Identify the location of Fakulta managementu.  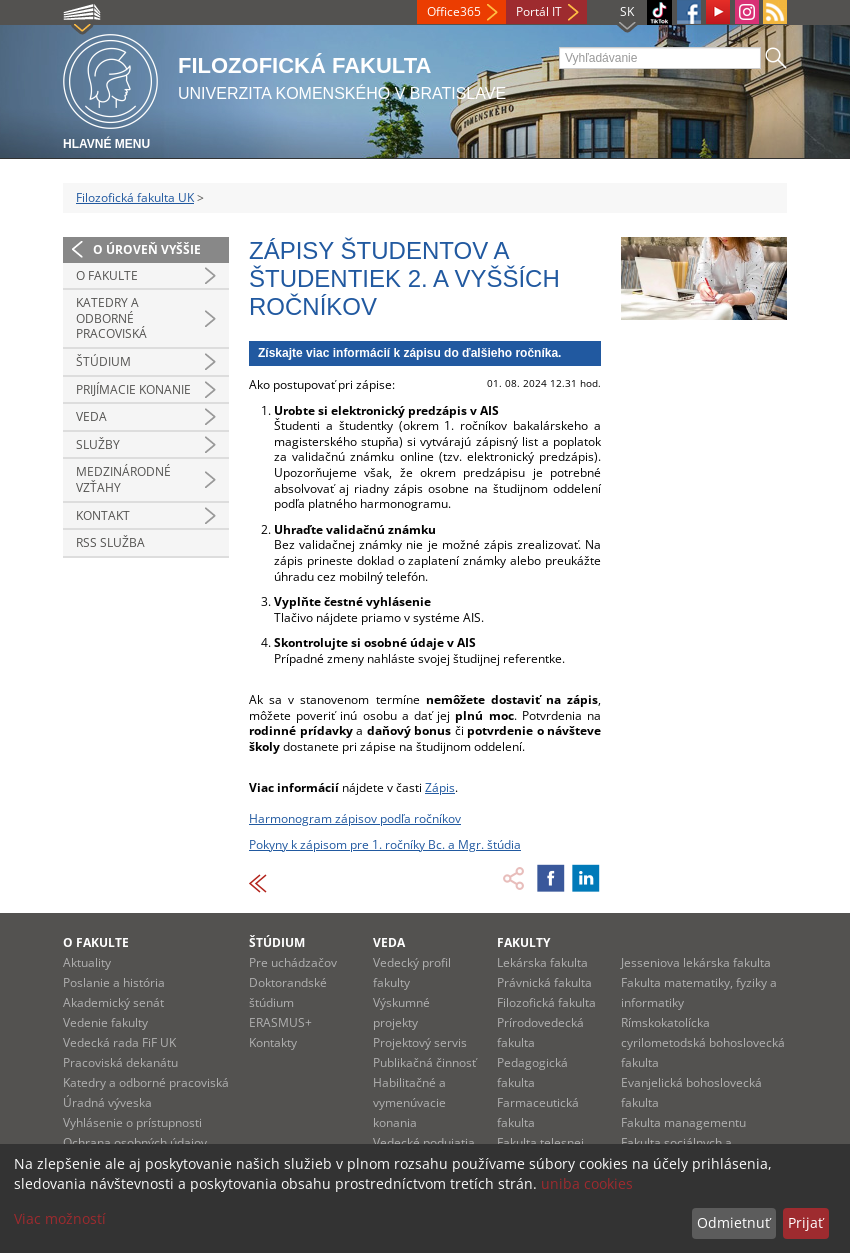
(683, 1122).